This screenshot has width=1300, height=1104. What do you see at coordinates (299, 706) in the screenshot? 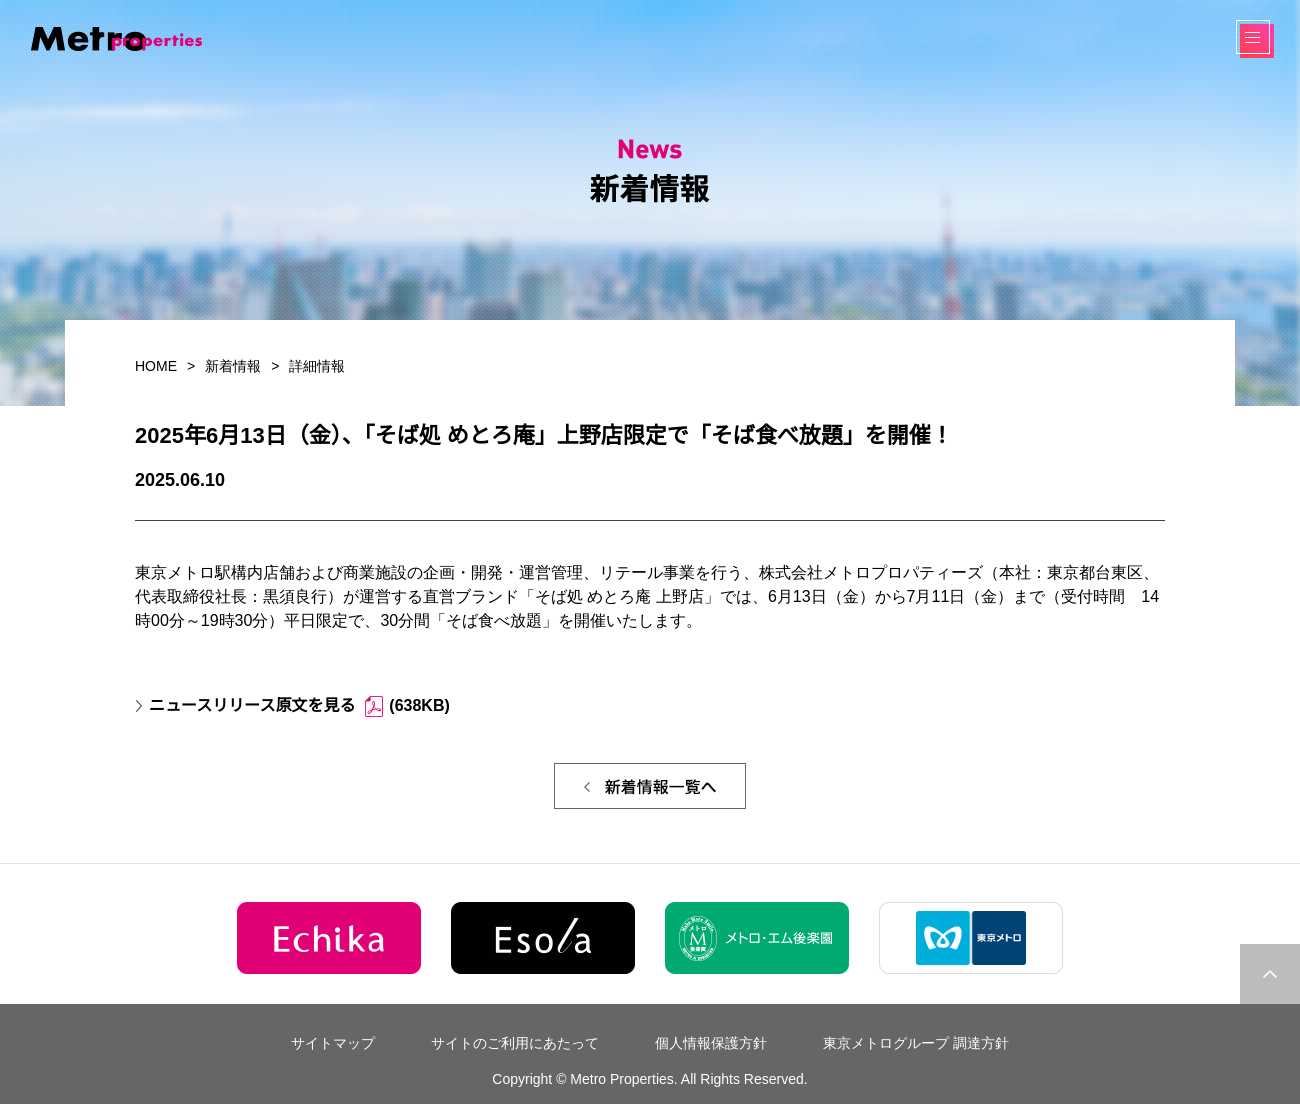
I see `ニュースリリース原文を見る (638KB)` at bounding box center [299, 706].